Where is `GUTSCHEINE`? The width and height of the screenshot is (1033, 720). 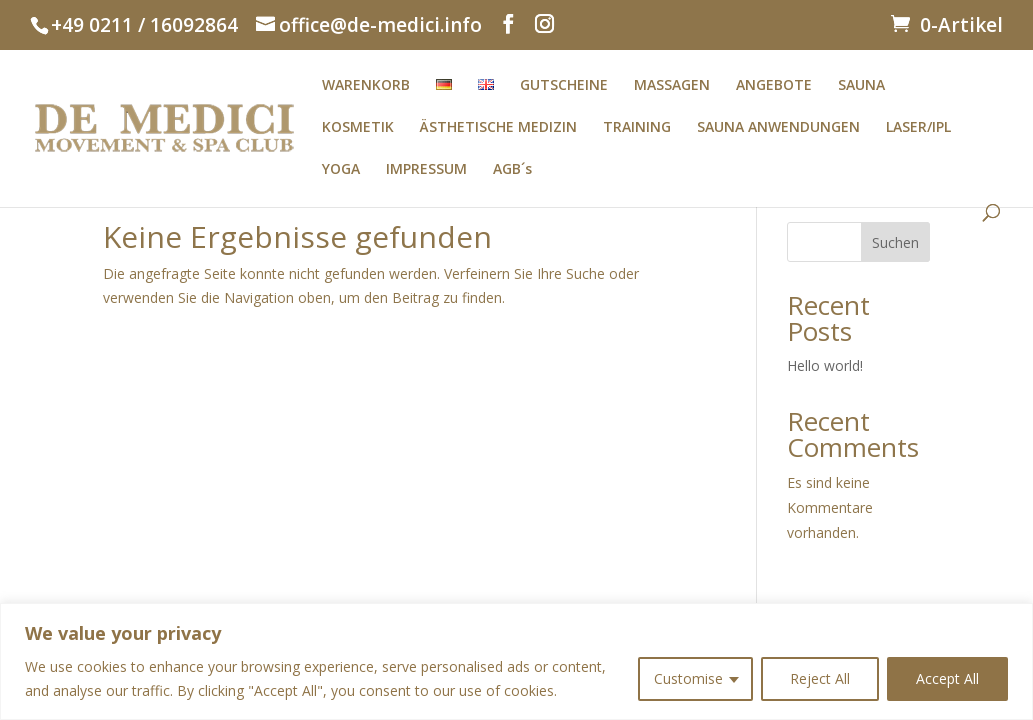 GUTSCHEINE is located at coordinates (564, 86).